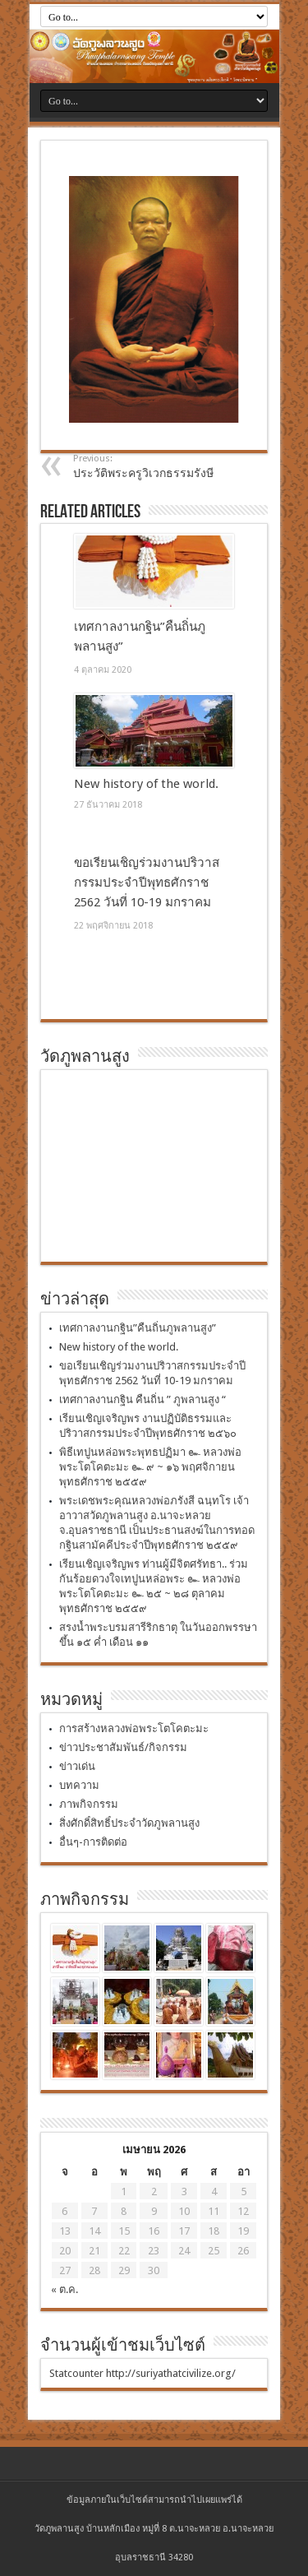 This screenshot has width=308, height=2576. Describe the element at coordinates (76, 2373) in the screenshot. I see `Statcounter` at that location.